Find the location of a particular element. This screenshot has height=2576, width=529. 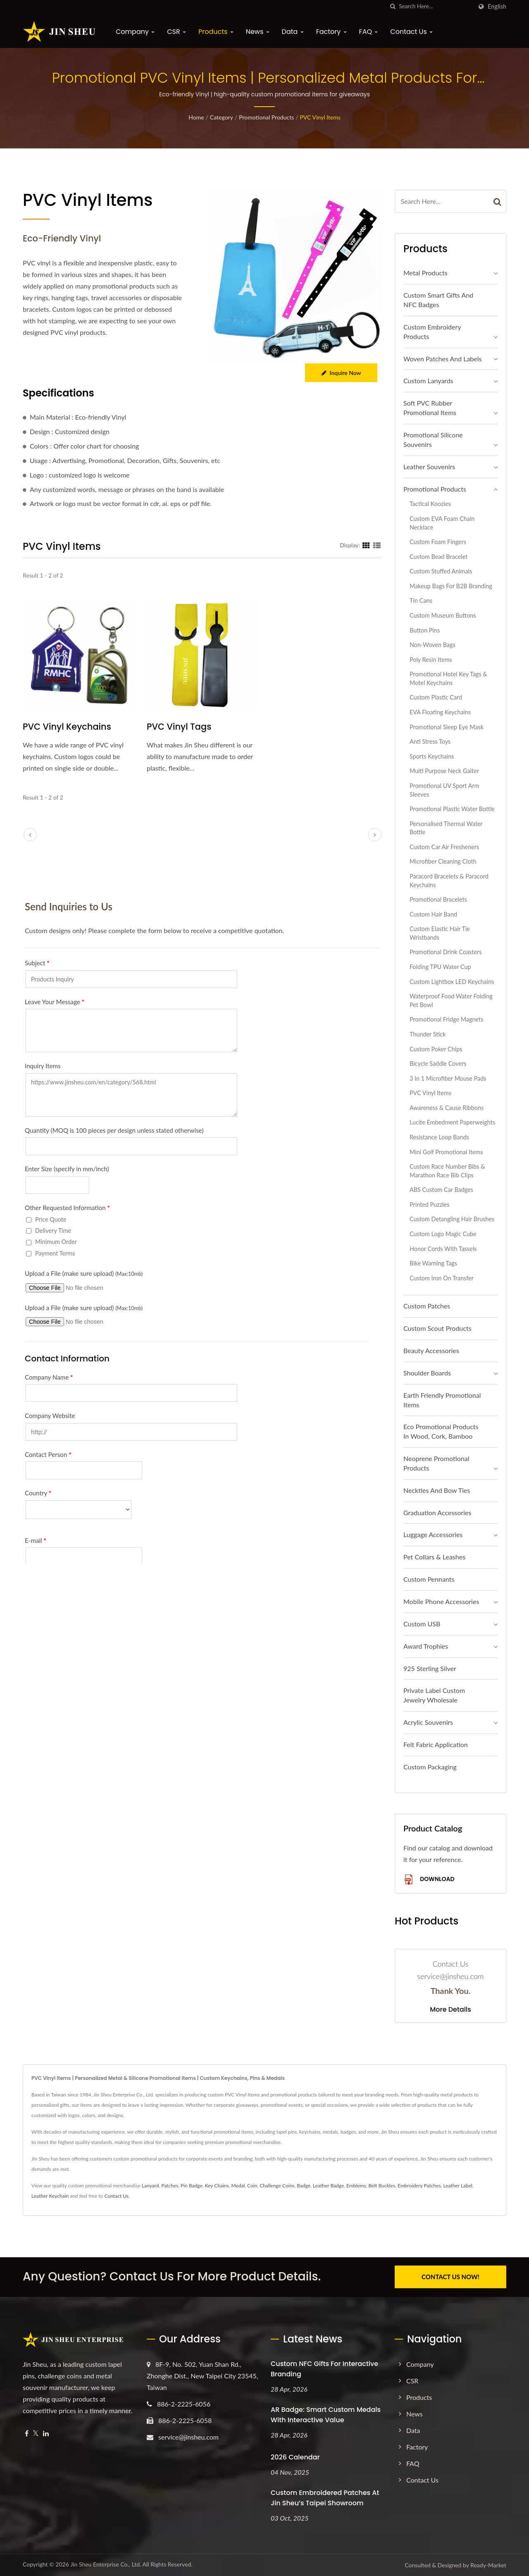

[Show Grid] is located at coordinates (366, 545).